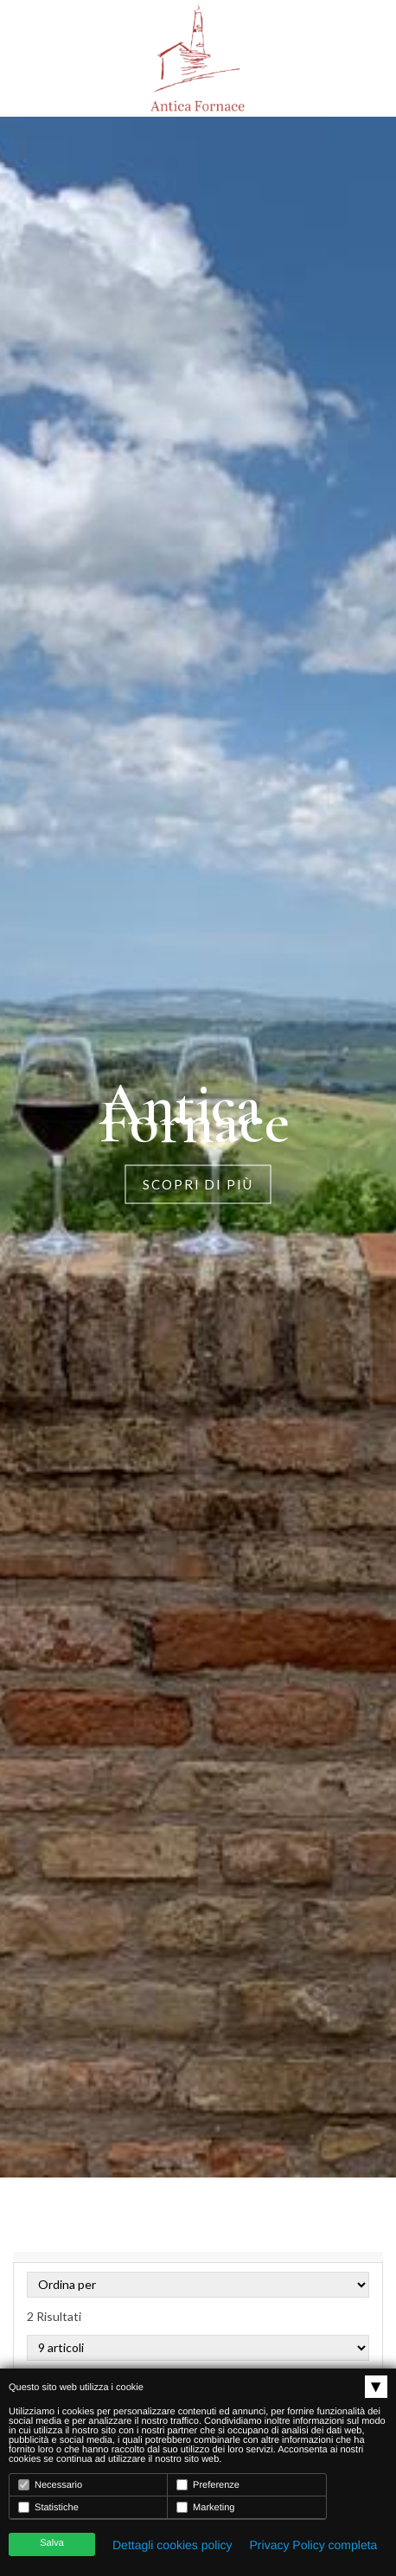 The height and width of the screenshot is (2576, 396). What do you see at coordinates (52, 2543) in the screenshot?
I see `Salva` at bounding box center [52, 2543].